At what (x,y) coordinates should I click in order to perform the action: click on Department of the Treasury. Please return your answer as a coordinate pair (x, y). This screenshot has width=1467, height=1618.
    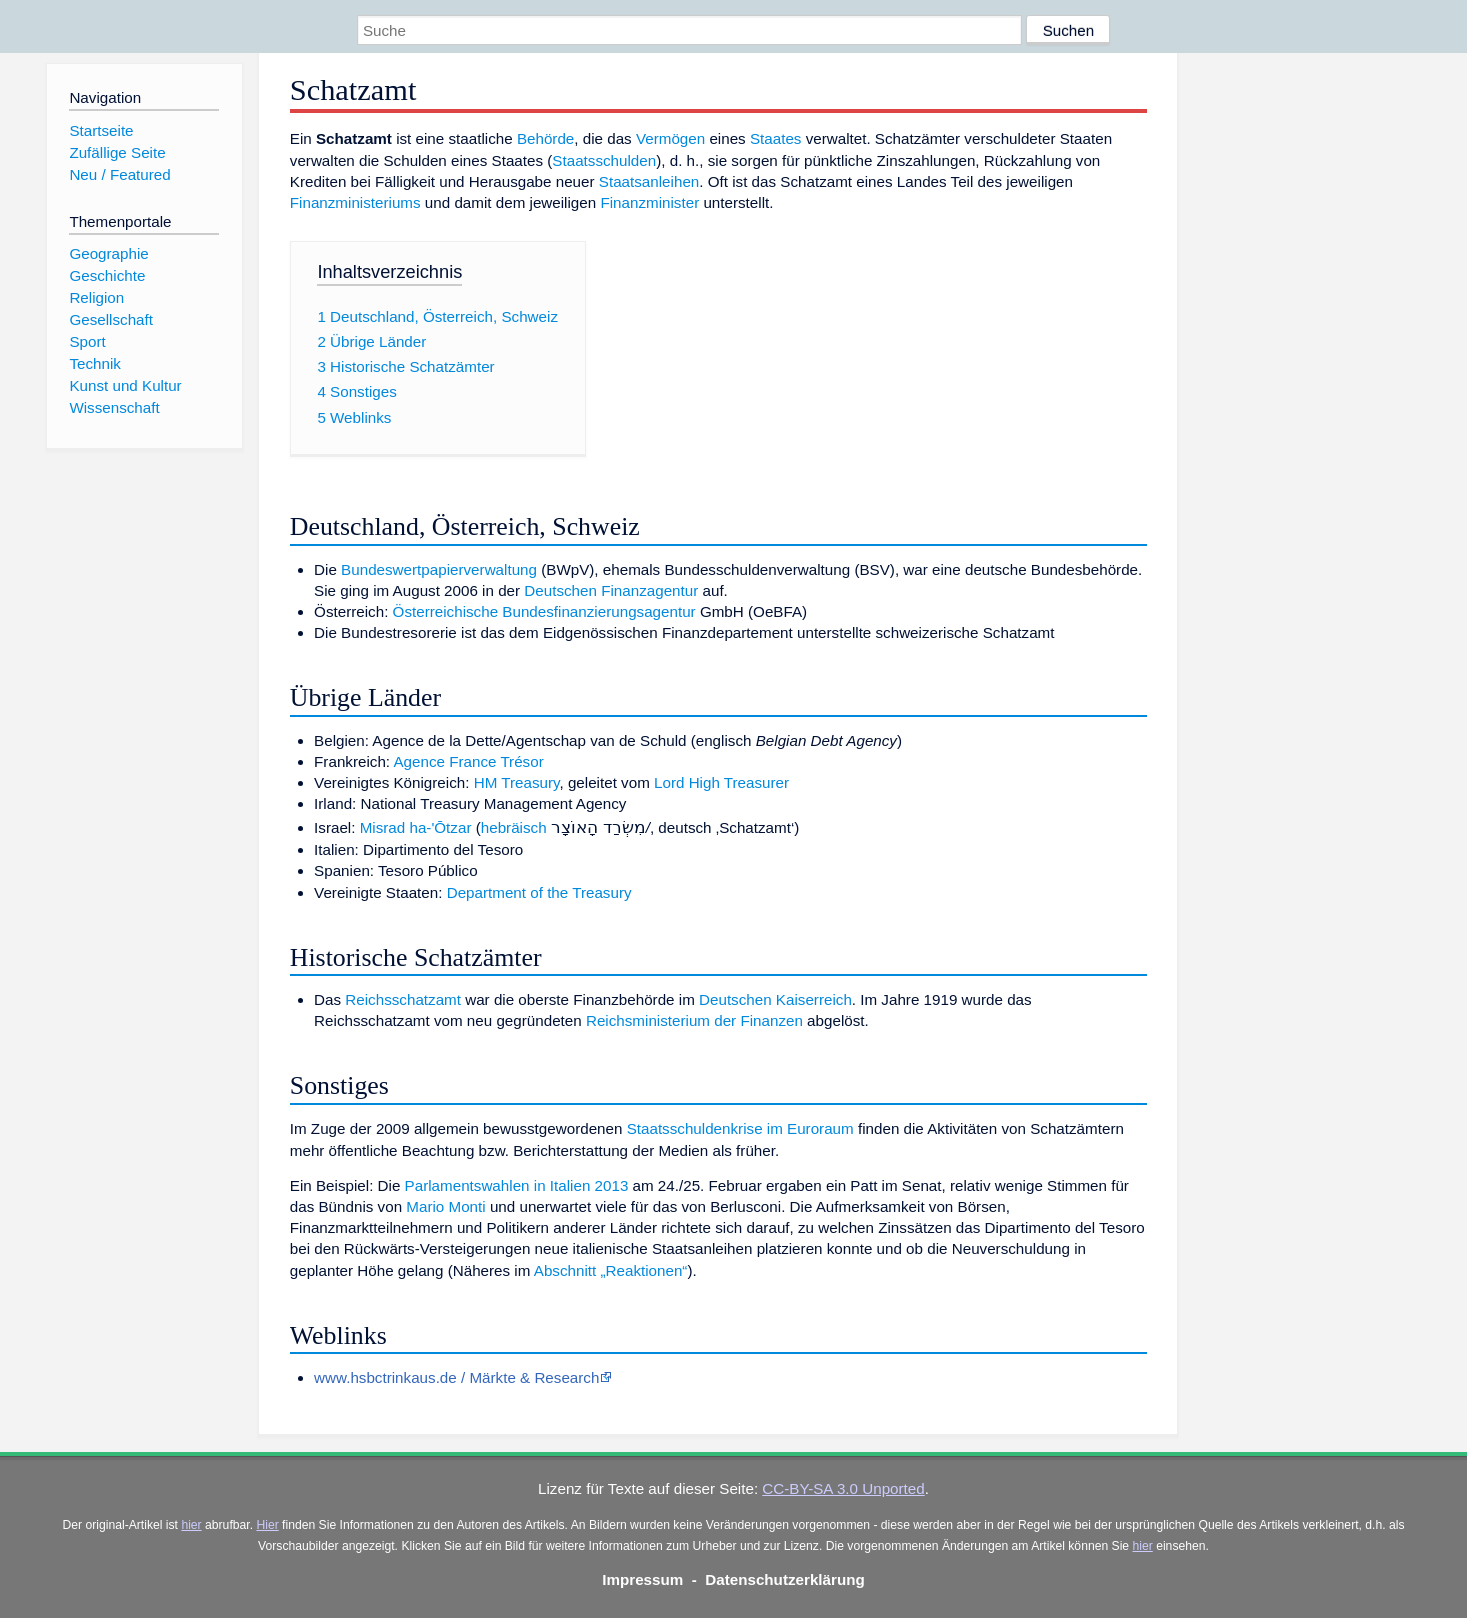
    Looking at the image, I should click on (539, 892).